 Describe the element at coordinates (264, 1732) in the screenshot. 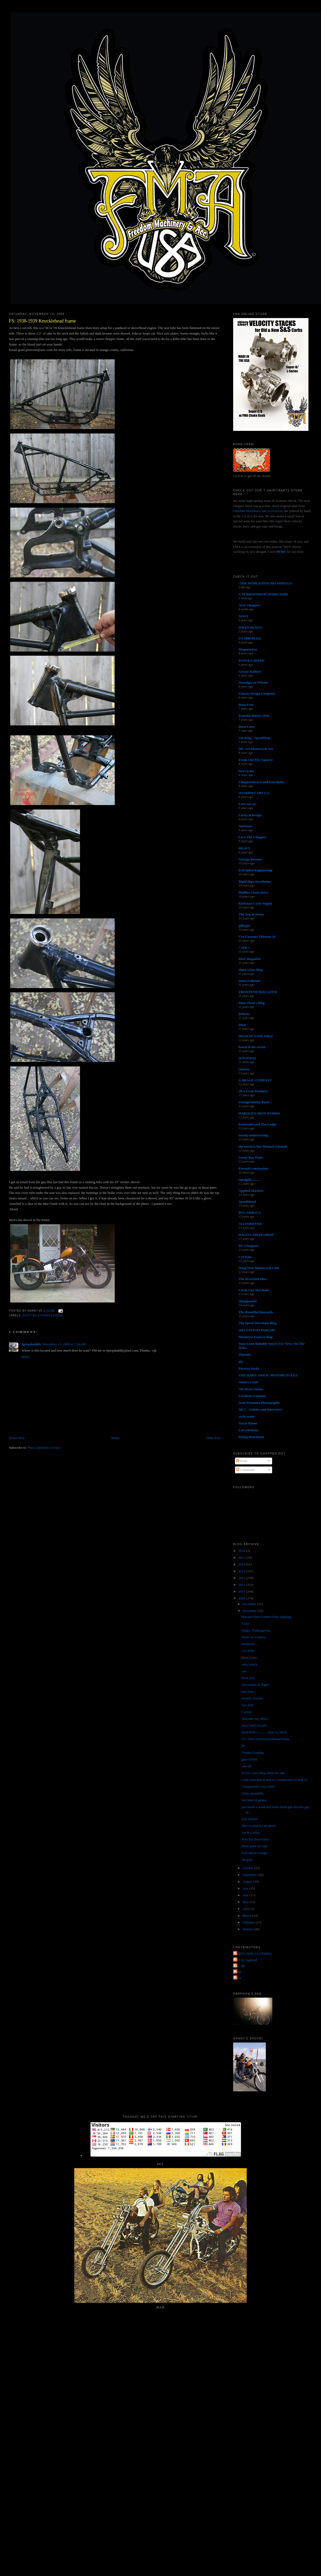

I see `Born-Free 2 ..........June 12, 2010` at that location.